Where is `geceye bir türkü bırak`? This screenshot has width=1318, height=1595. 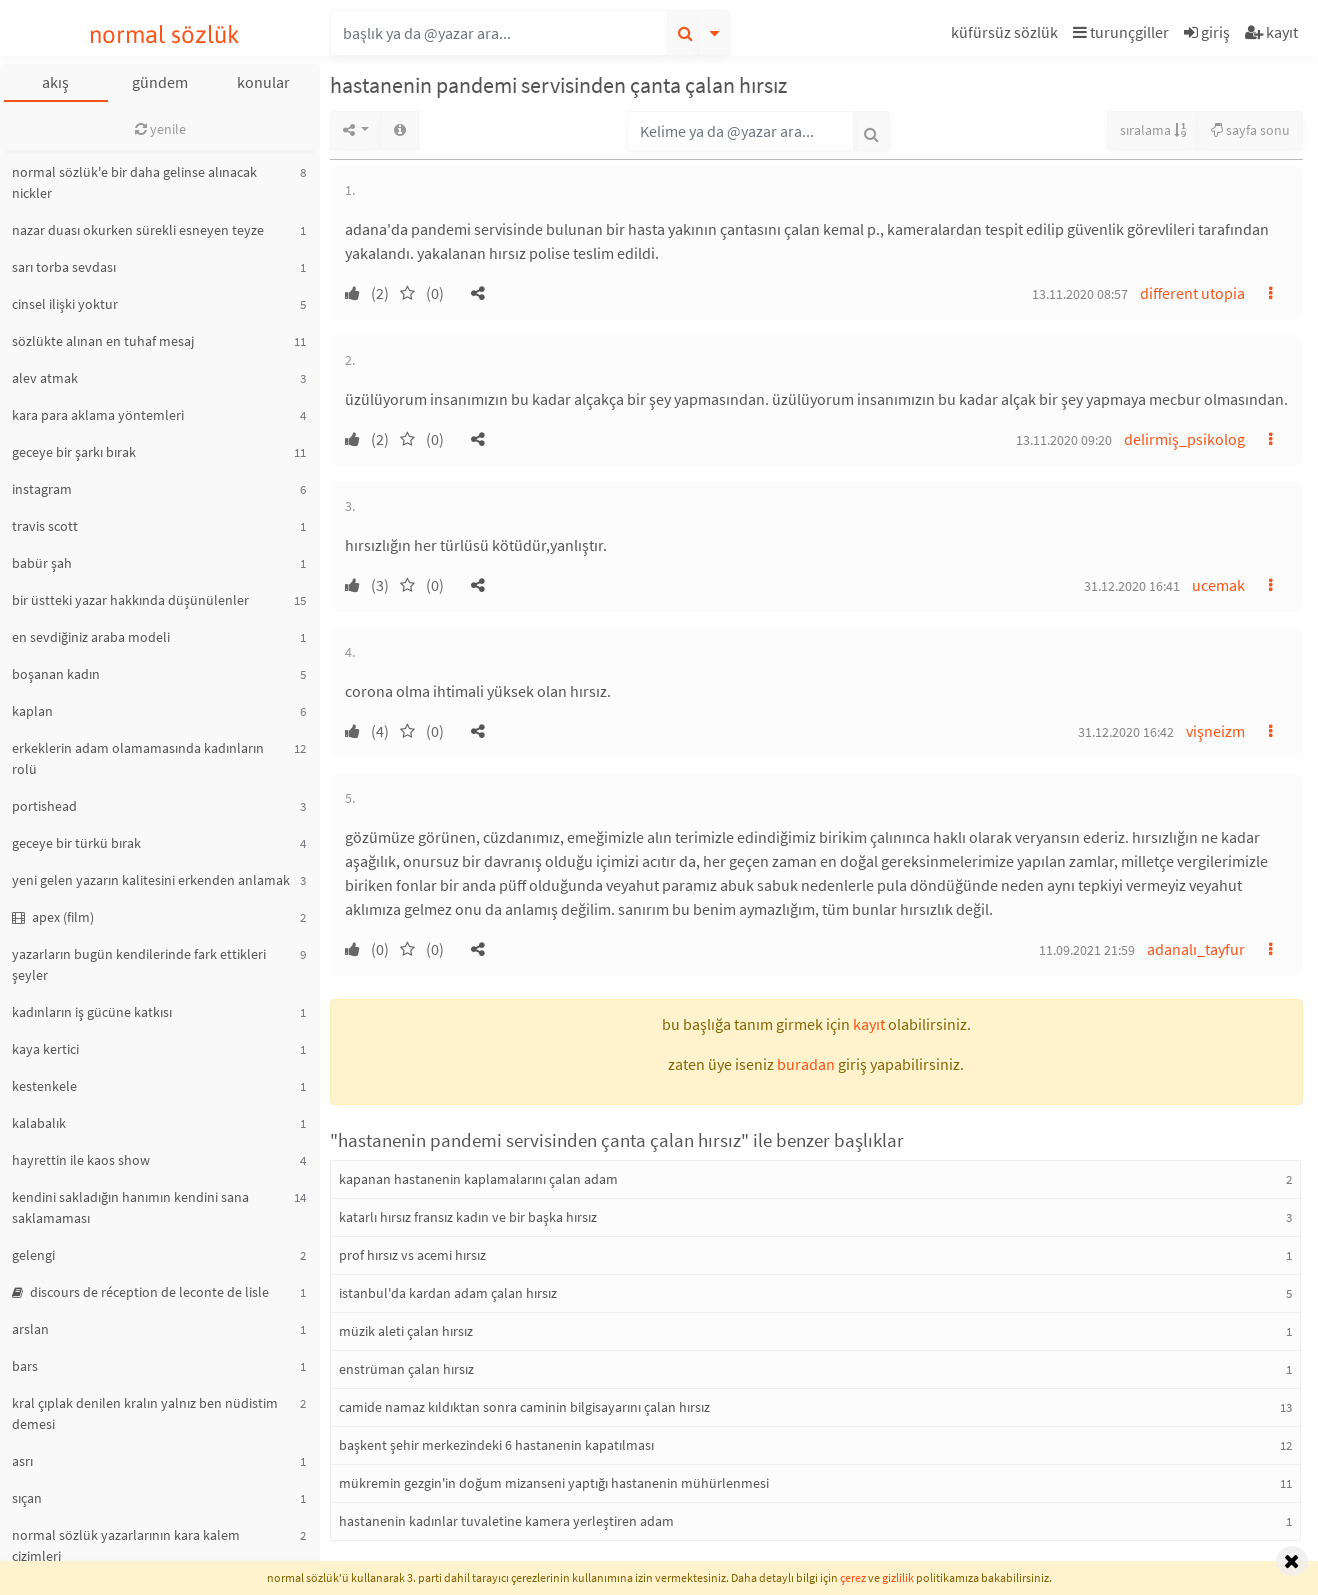
geceye bir türkü bırak is located at coordinates (76, 843).